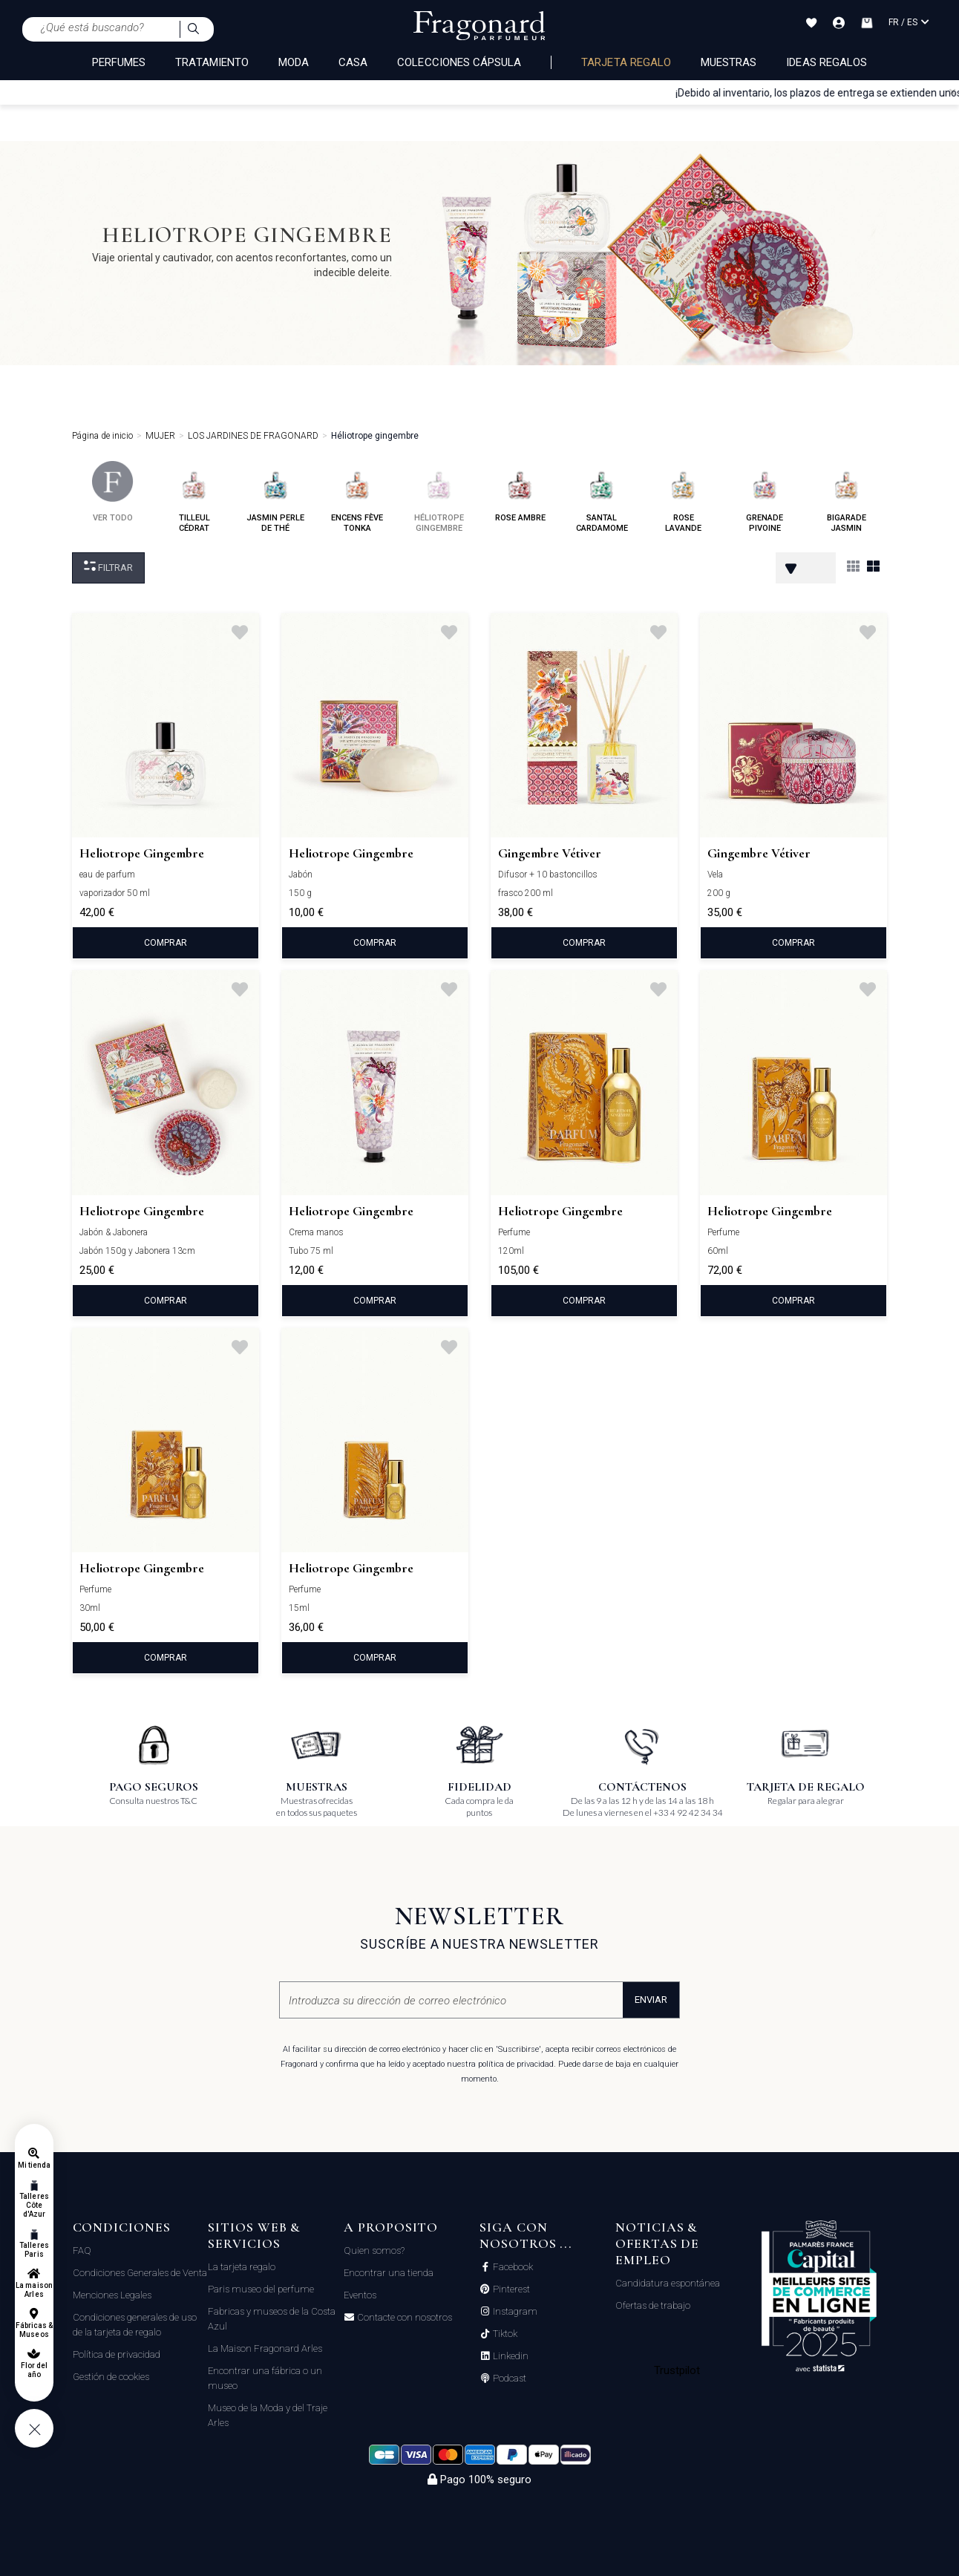 This screenshot has height=2576, width=959. What do you see at coordinates (241, 2266) in the screenshot?
I see `La tarjeta regalo` at bounding box center [241, 2266].